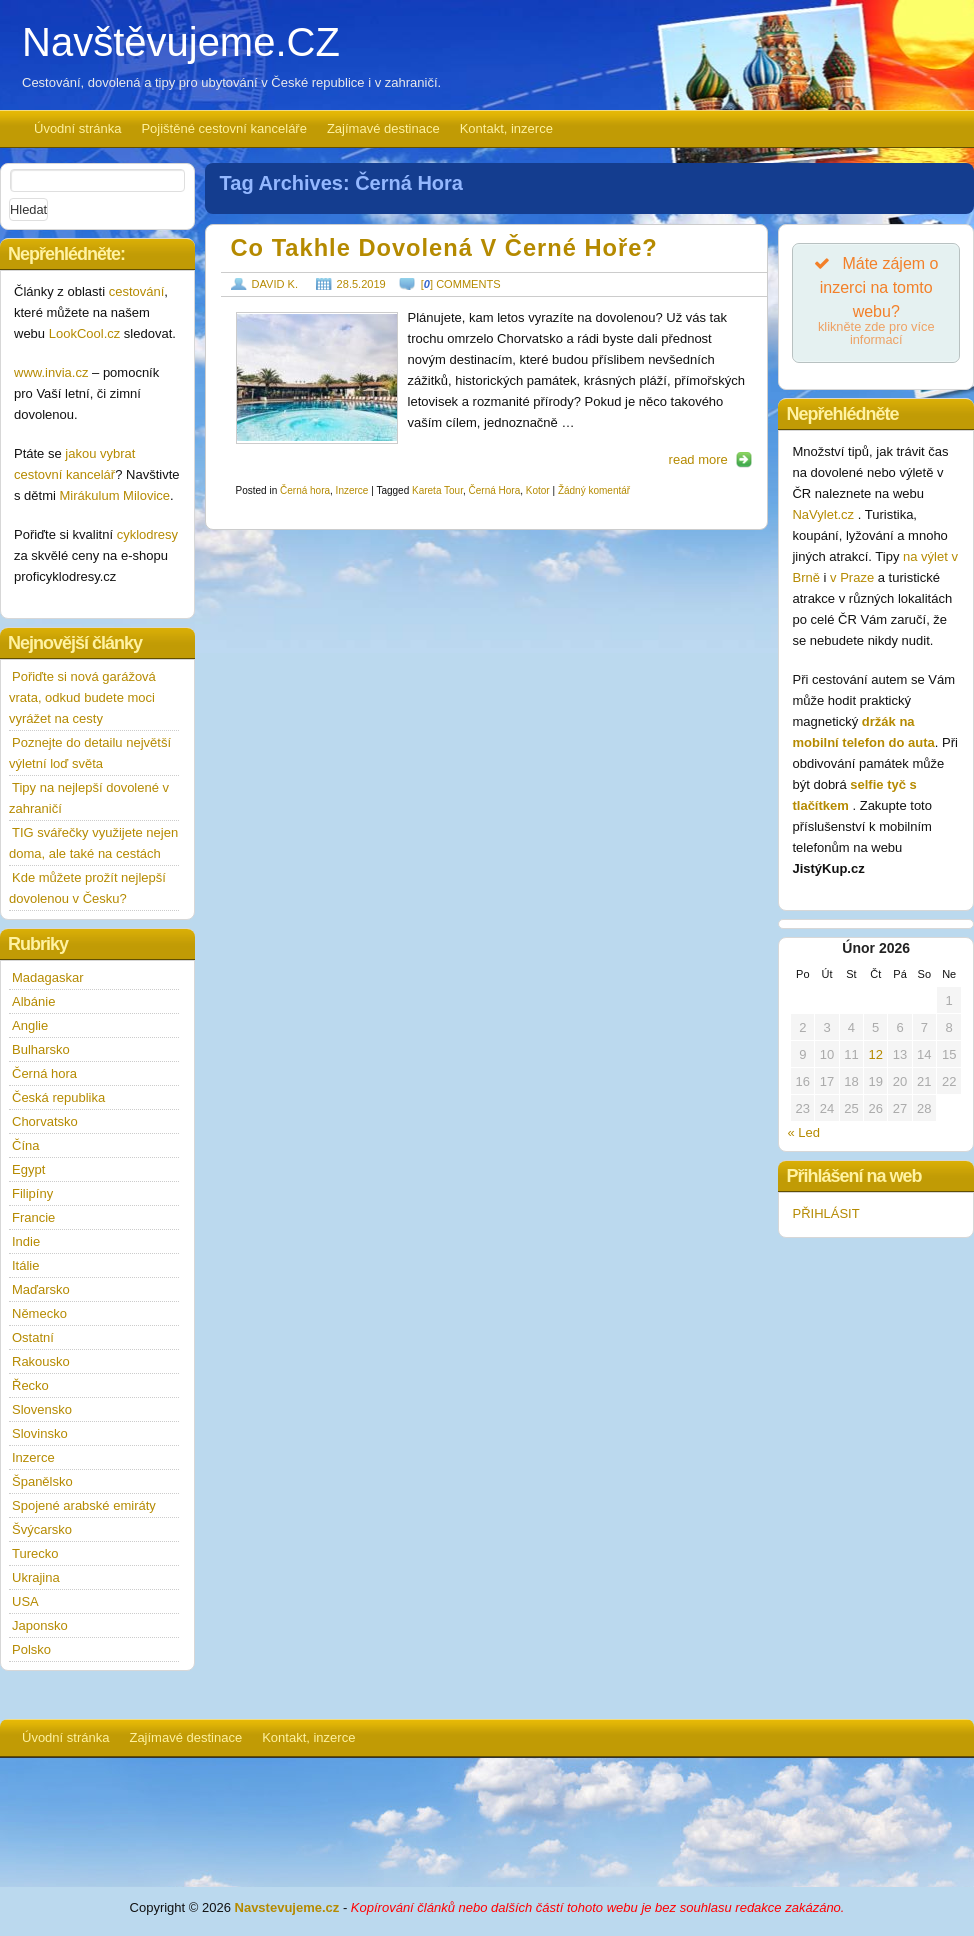 The image size is (974, 1936). I want to click on Zajímavé destinace, so click(383, 128).